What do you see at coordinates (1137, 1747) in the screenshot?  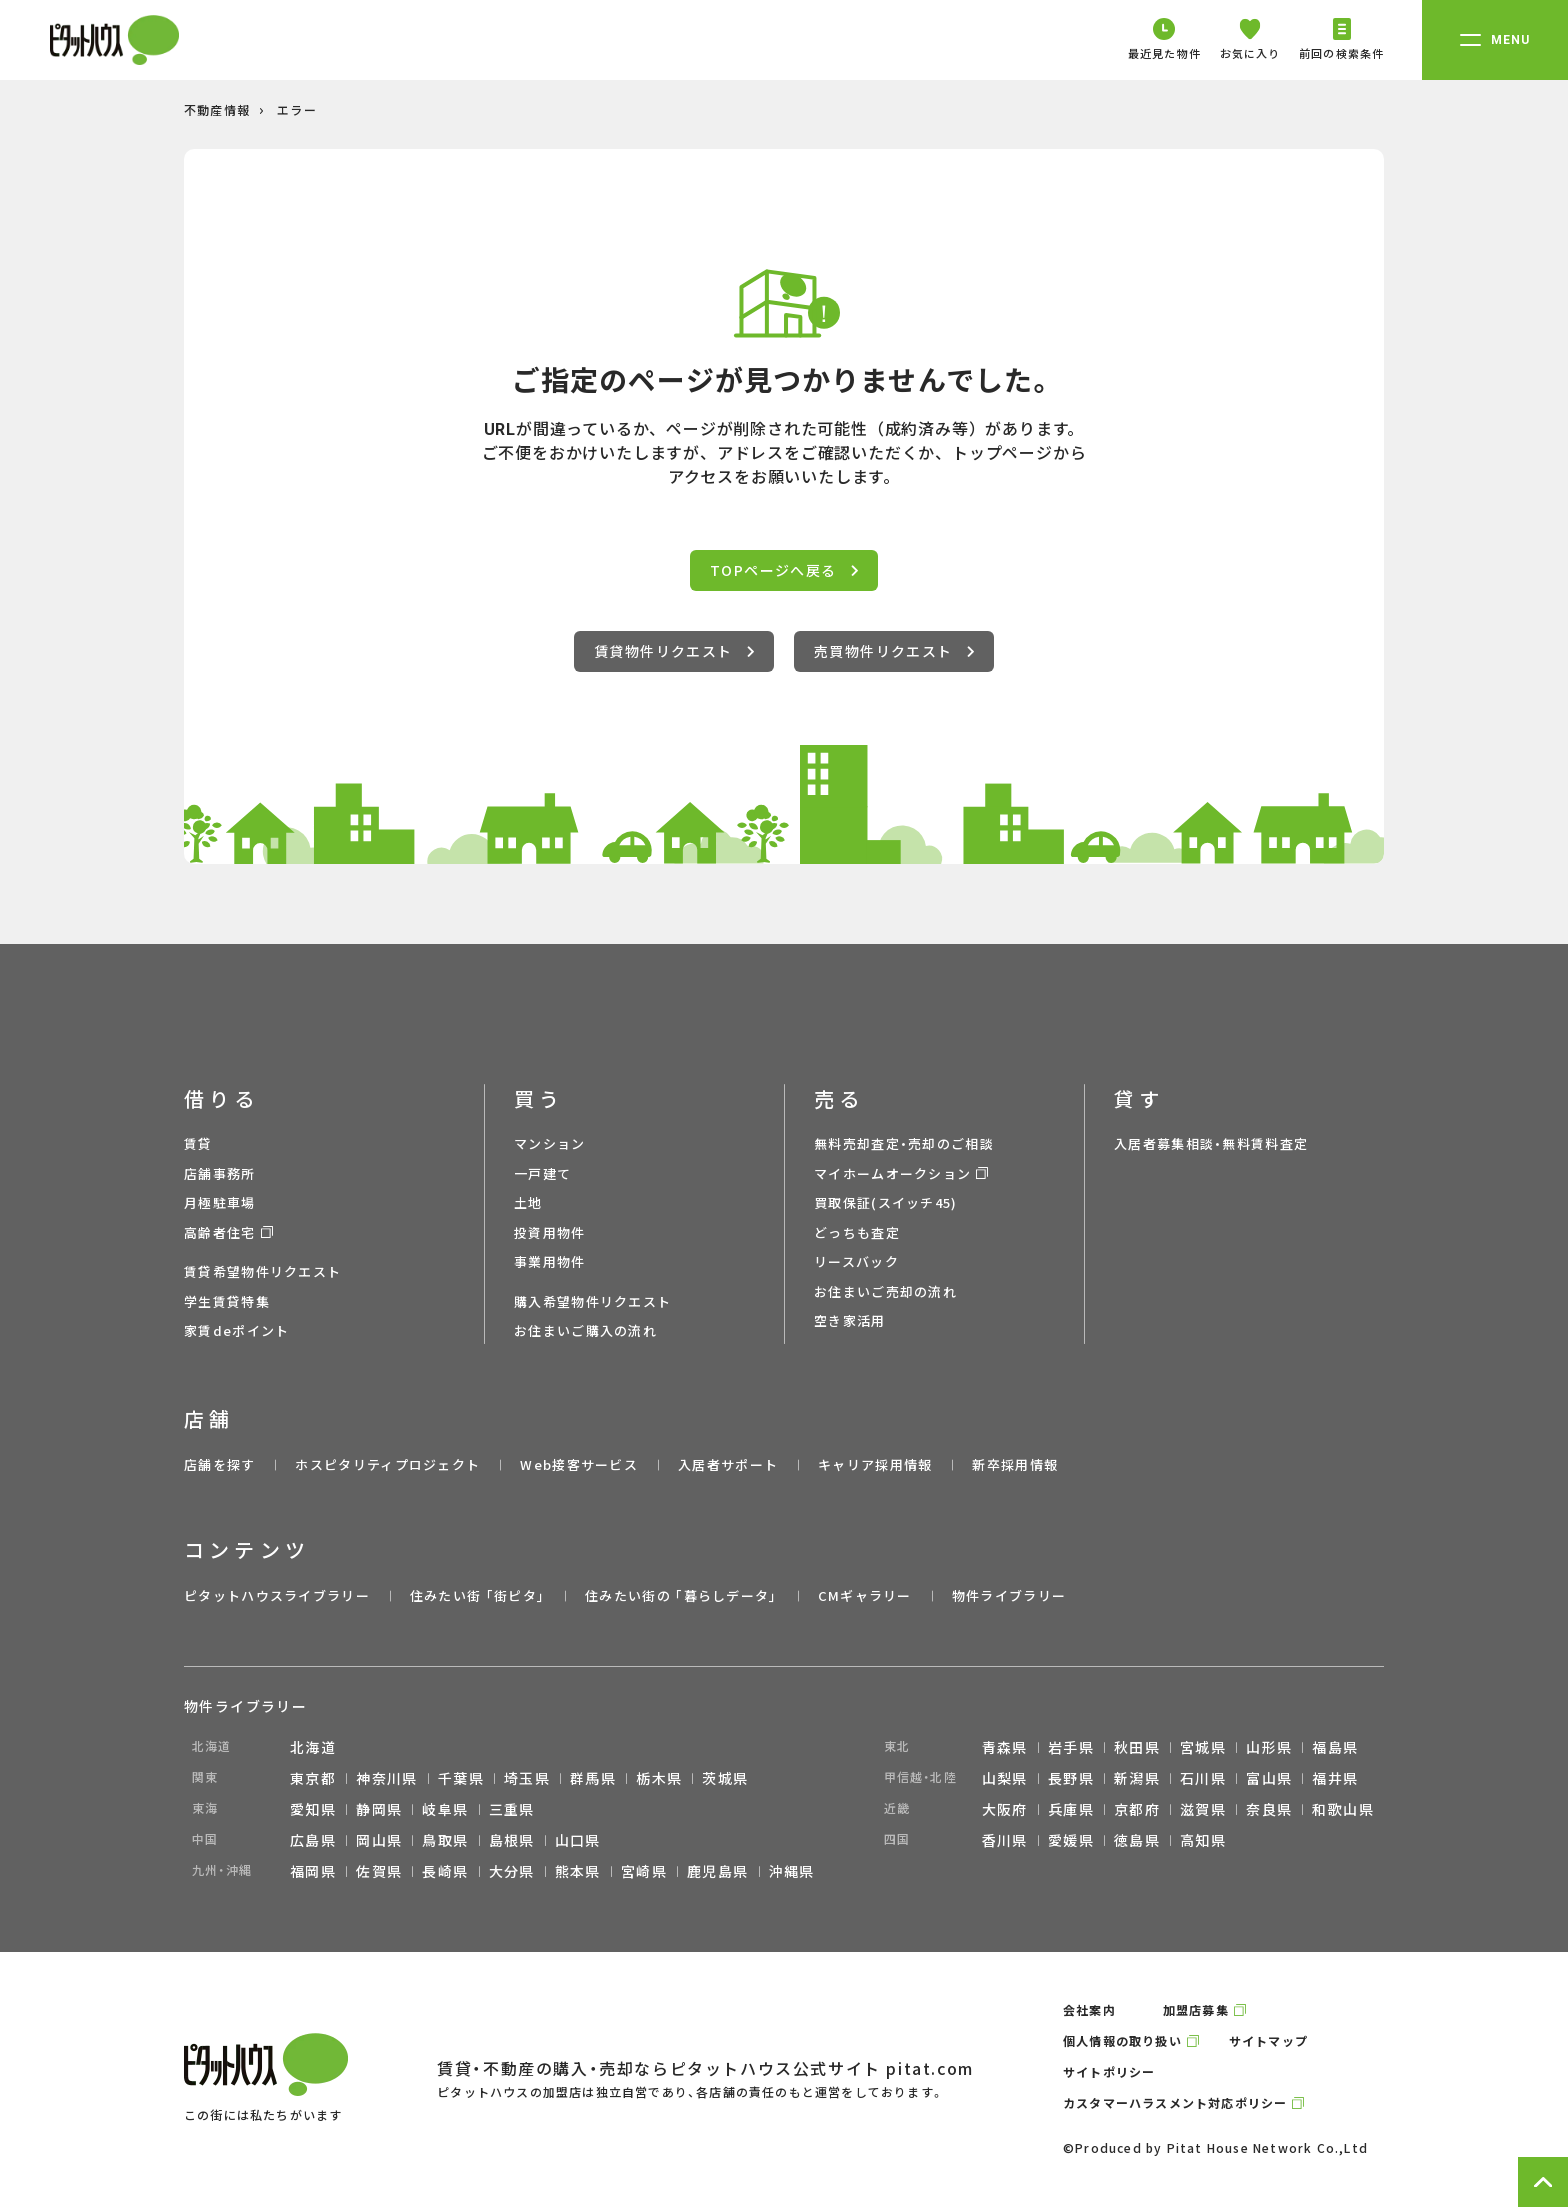 I see `秋田県` at bounding box center [1137, 1747].